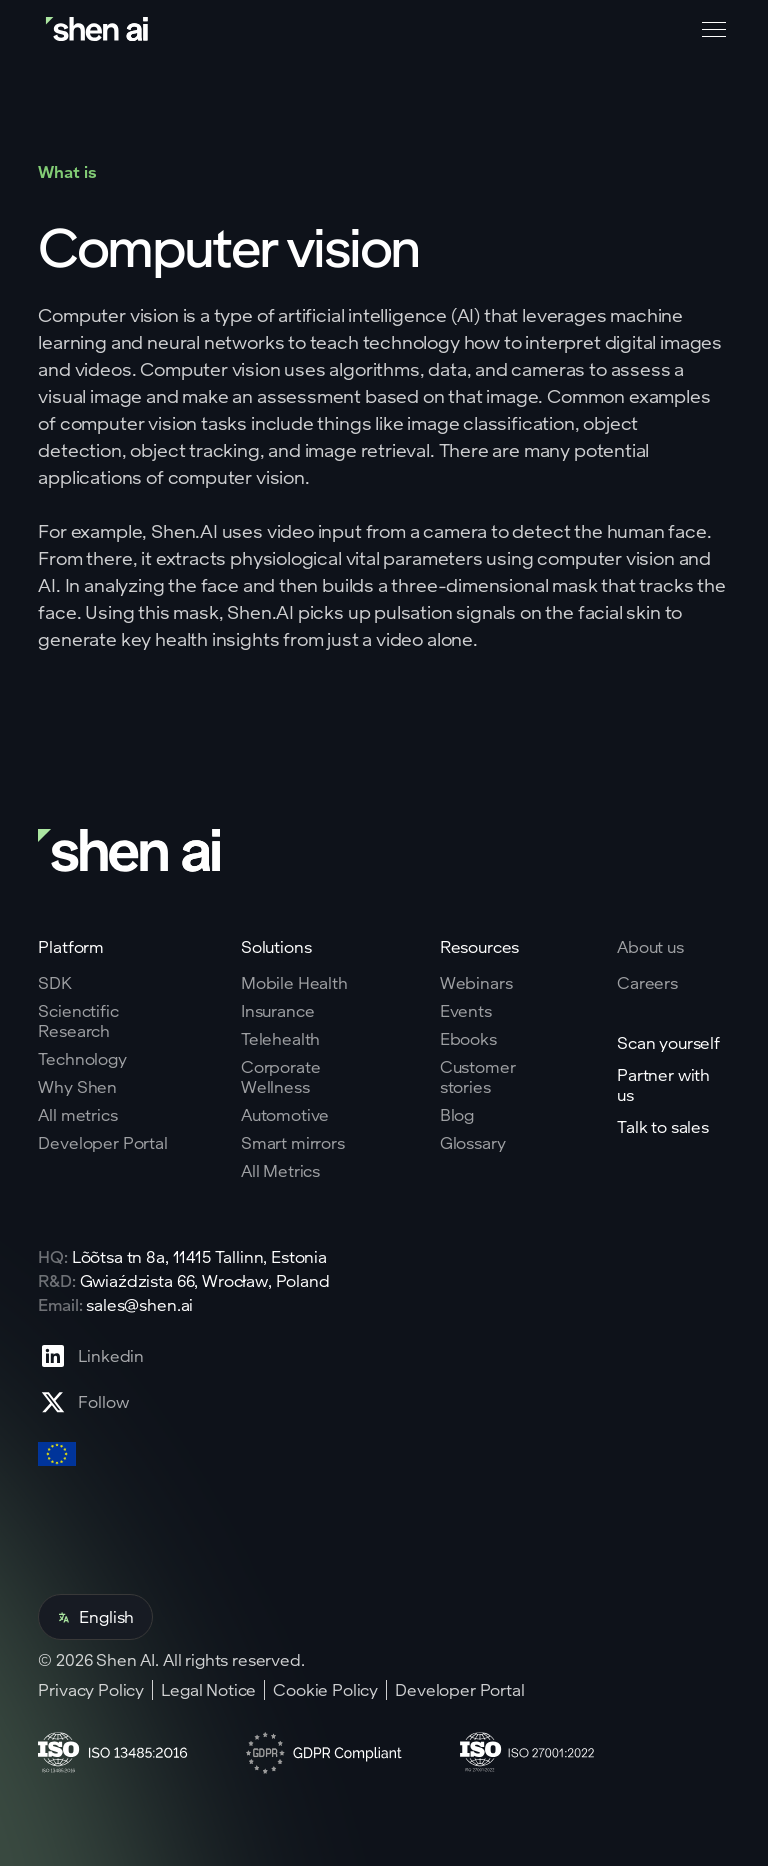  What do you see at coordinates (668, 1043) in the screenshot?
I see `Scan yourself [Go to scan yourself page]` at bounding box center [668, 1043].